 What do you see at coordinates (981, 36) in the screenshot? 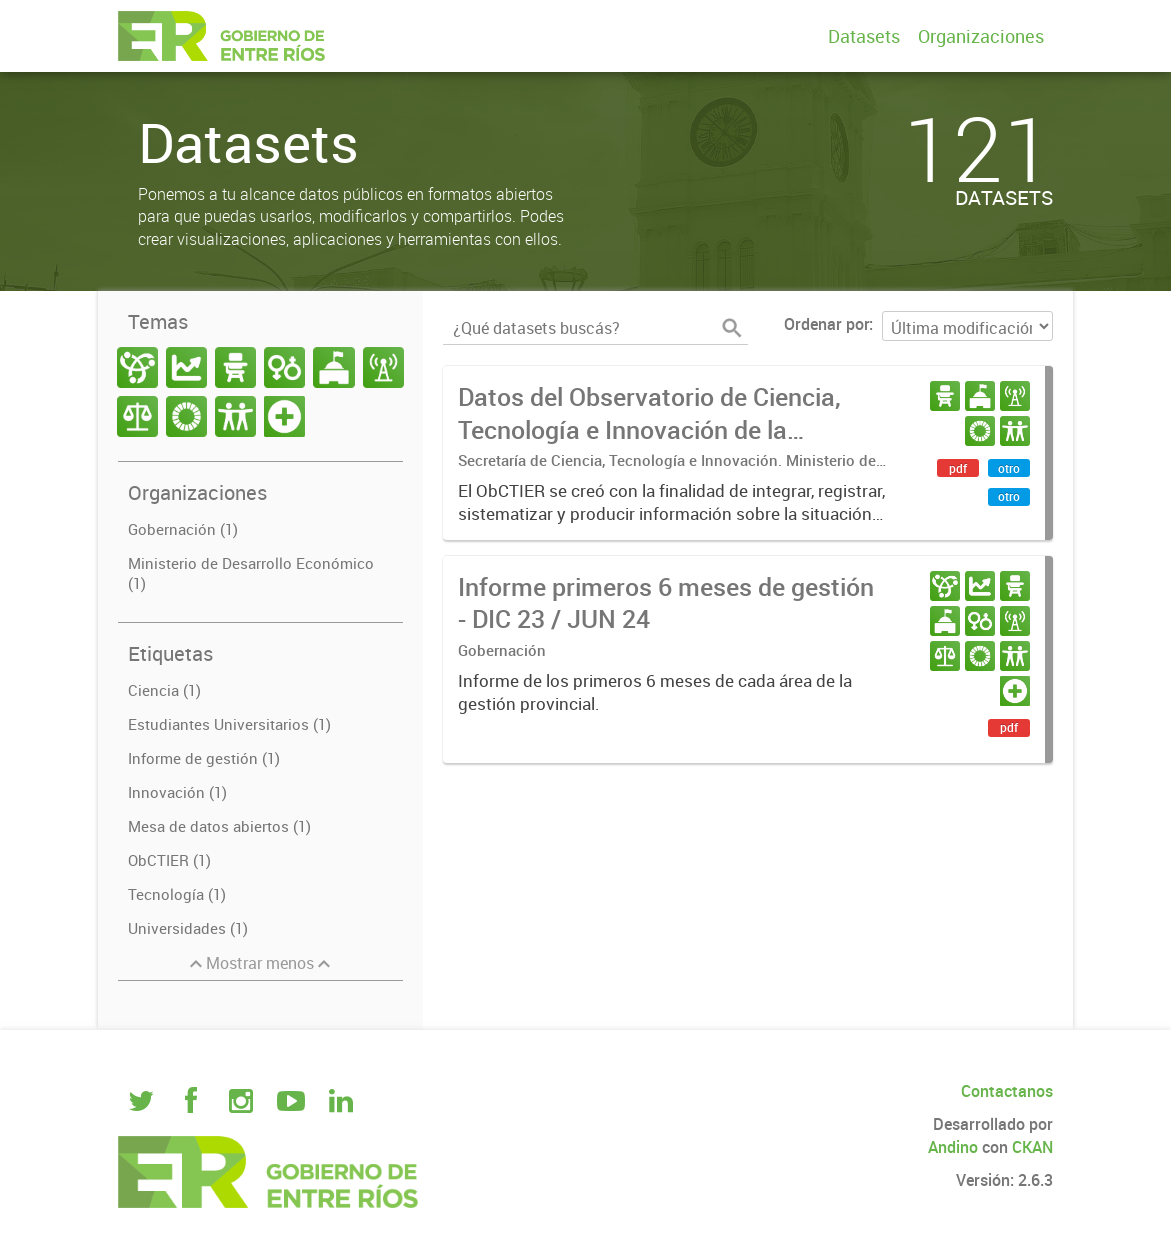
I see `Organizaciones` at bounding box center [981, 36].